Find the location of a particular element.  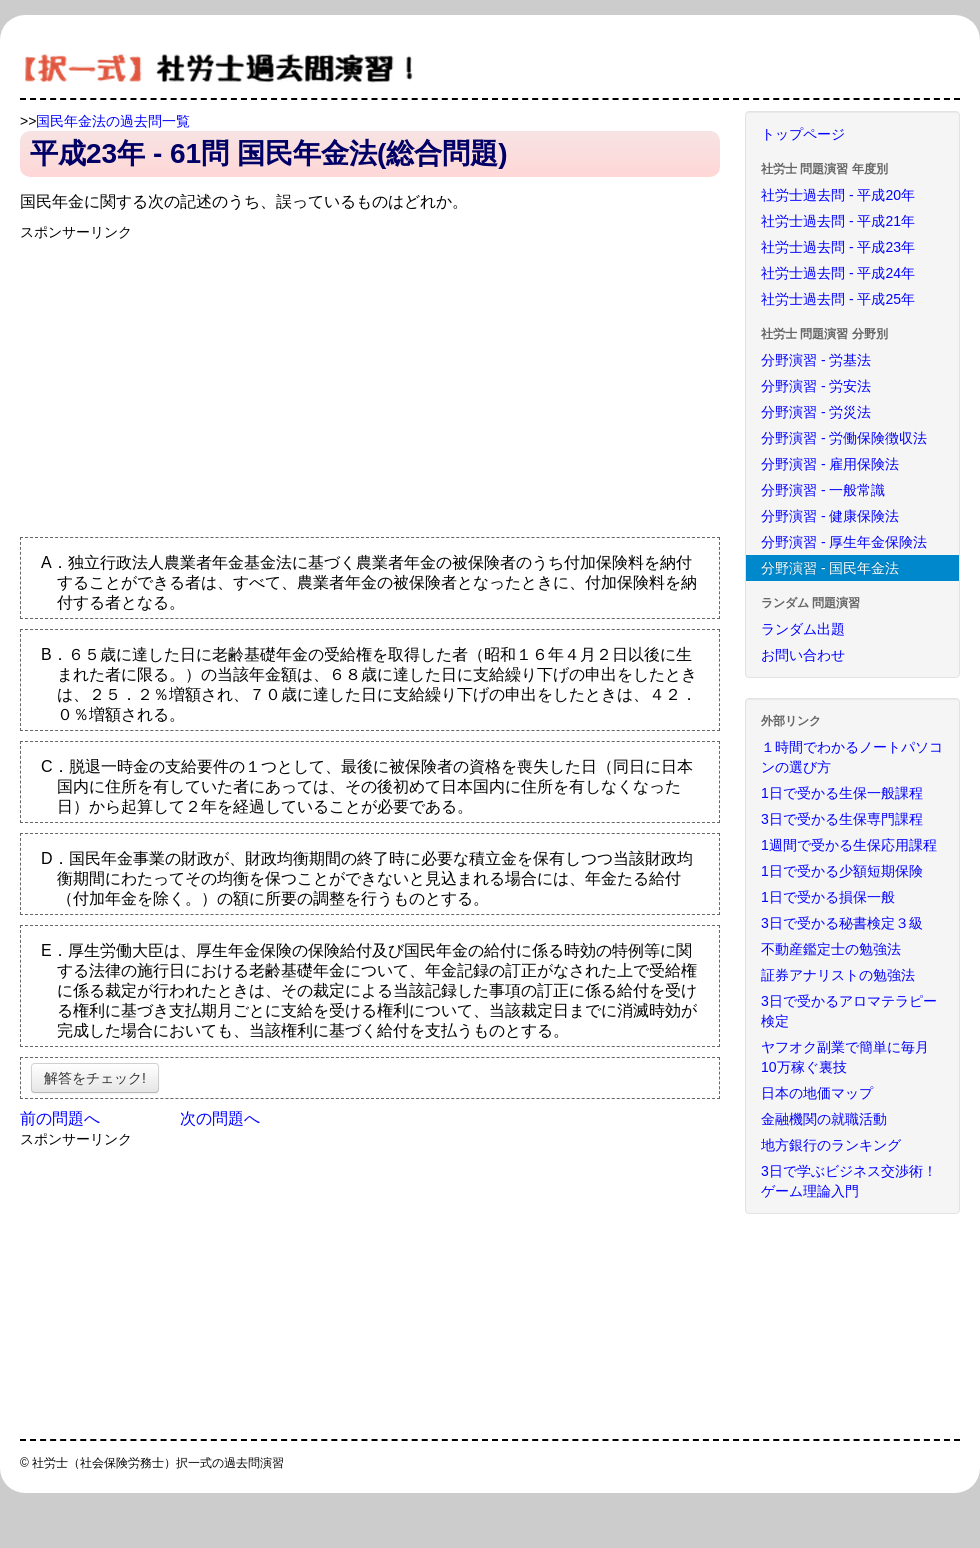

社労士過去問 - 平成24年 is located at coordinates (838, 273).